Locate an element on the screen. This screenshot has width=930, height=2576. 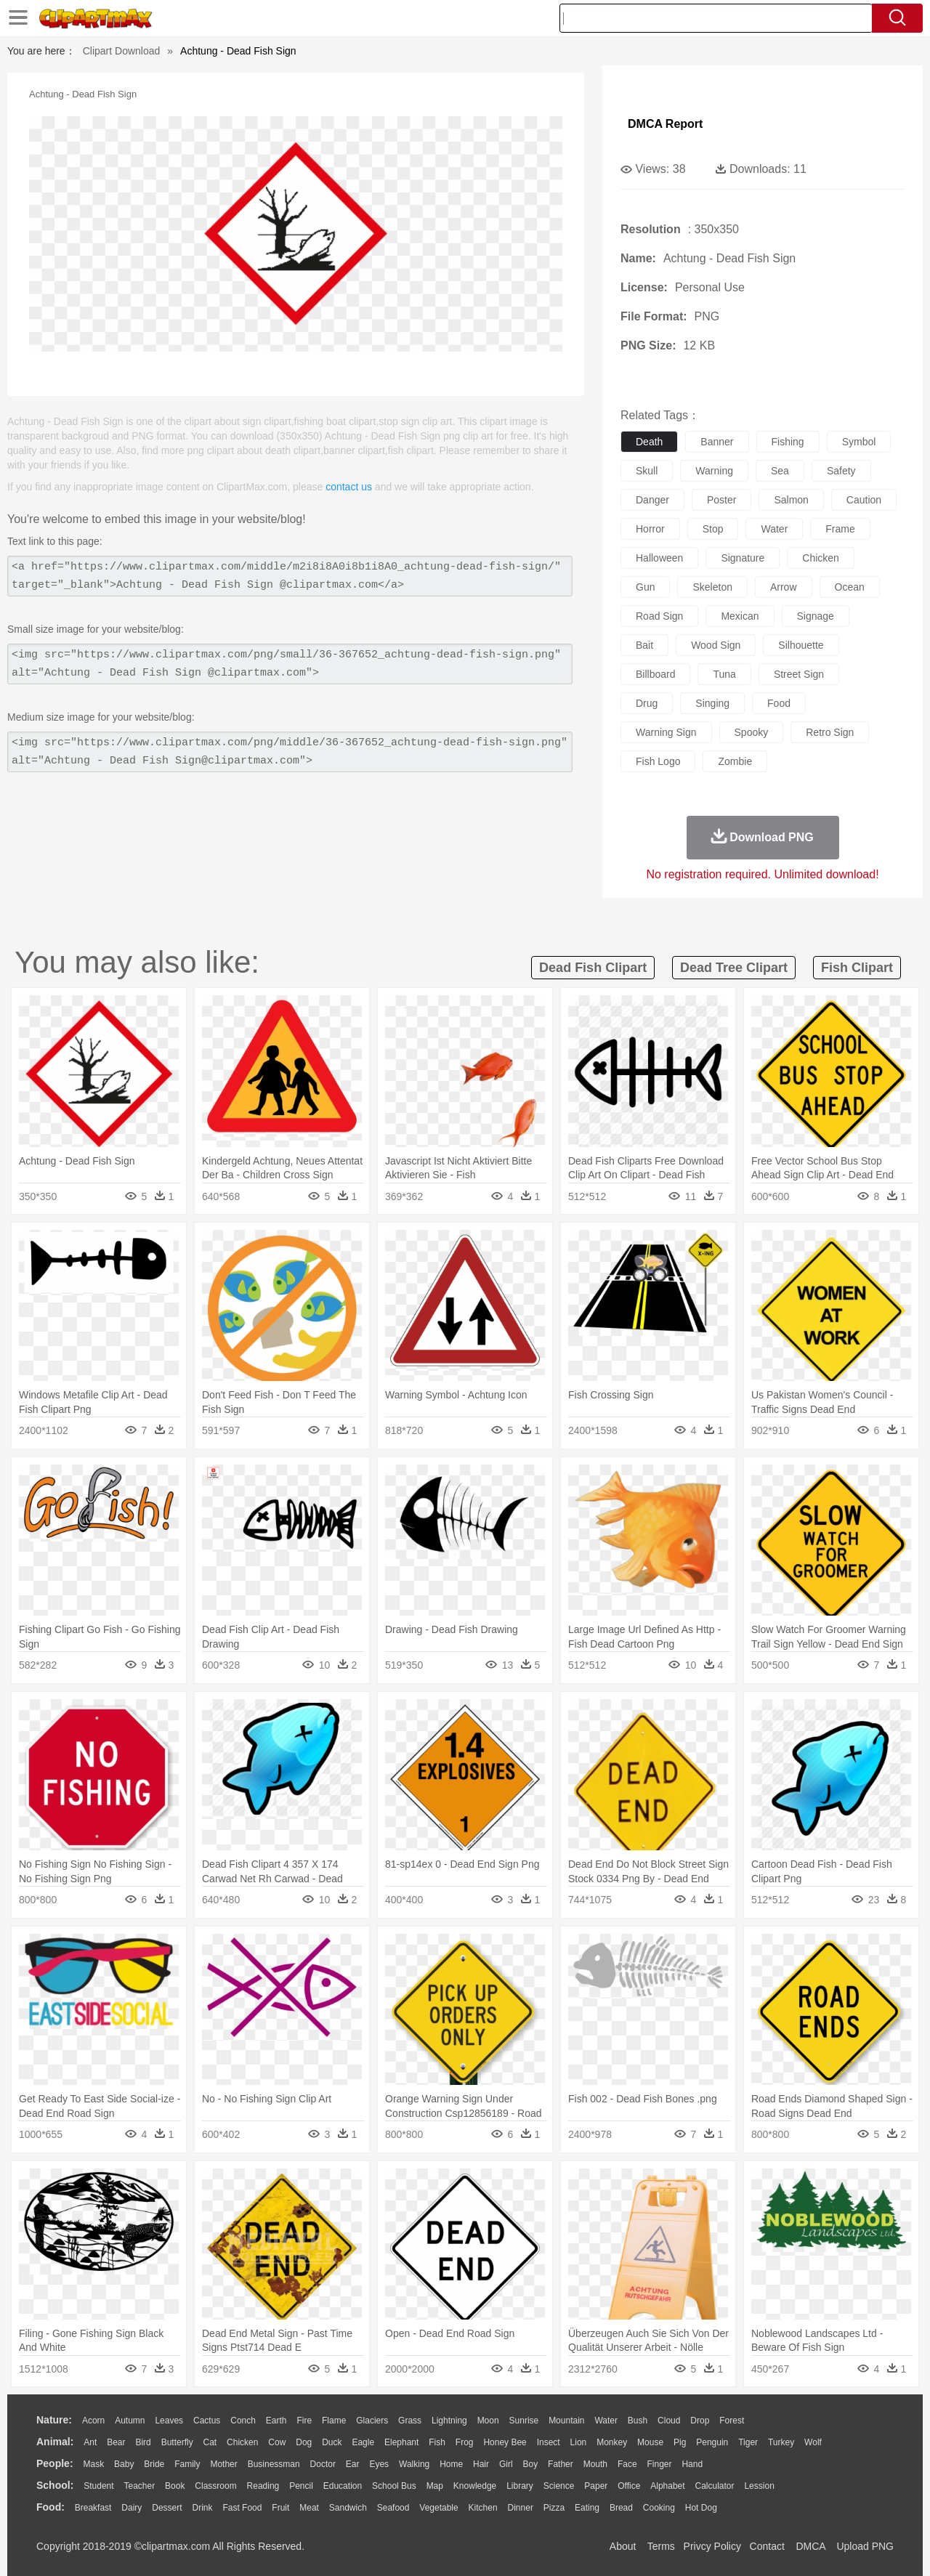
Girl is located at coordinates (506, 2464).